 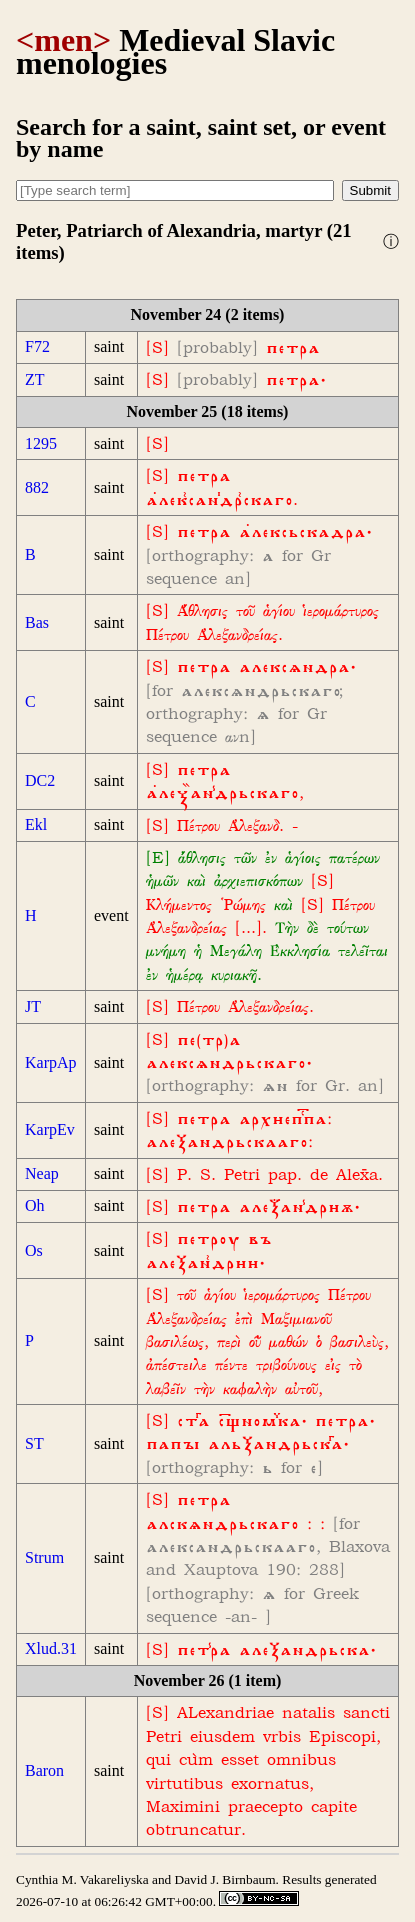 What do you see at coordinates (50, 1129) in the screenshot?
I see `KarpEv` at bounding box center [50, 1129].